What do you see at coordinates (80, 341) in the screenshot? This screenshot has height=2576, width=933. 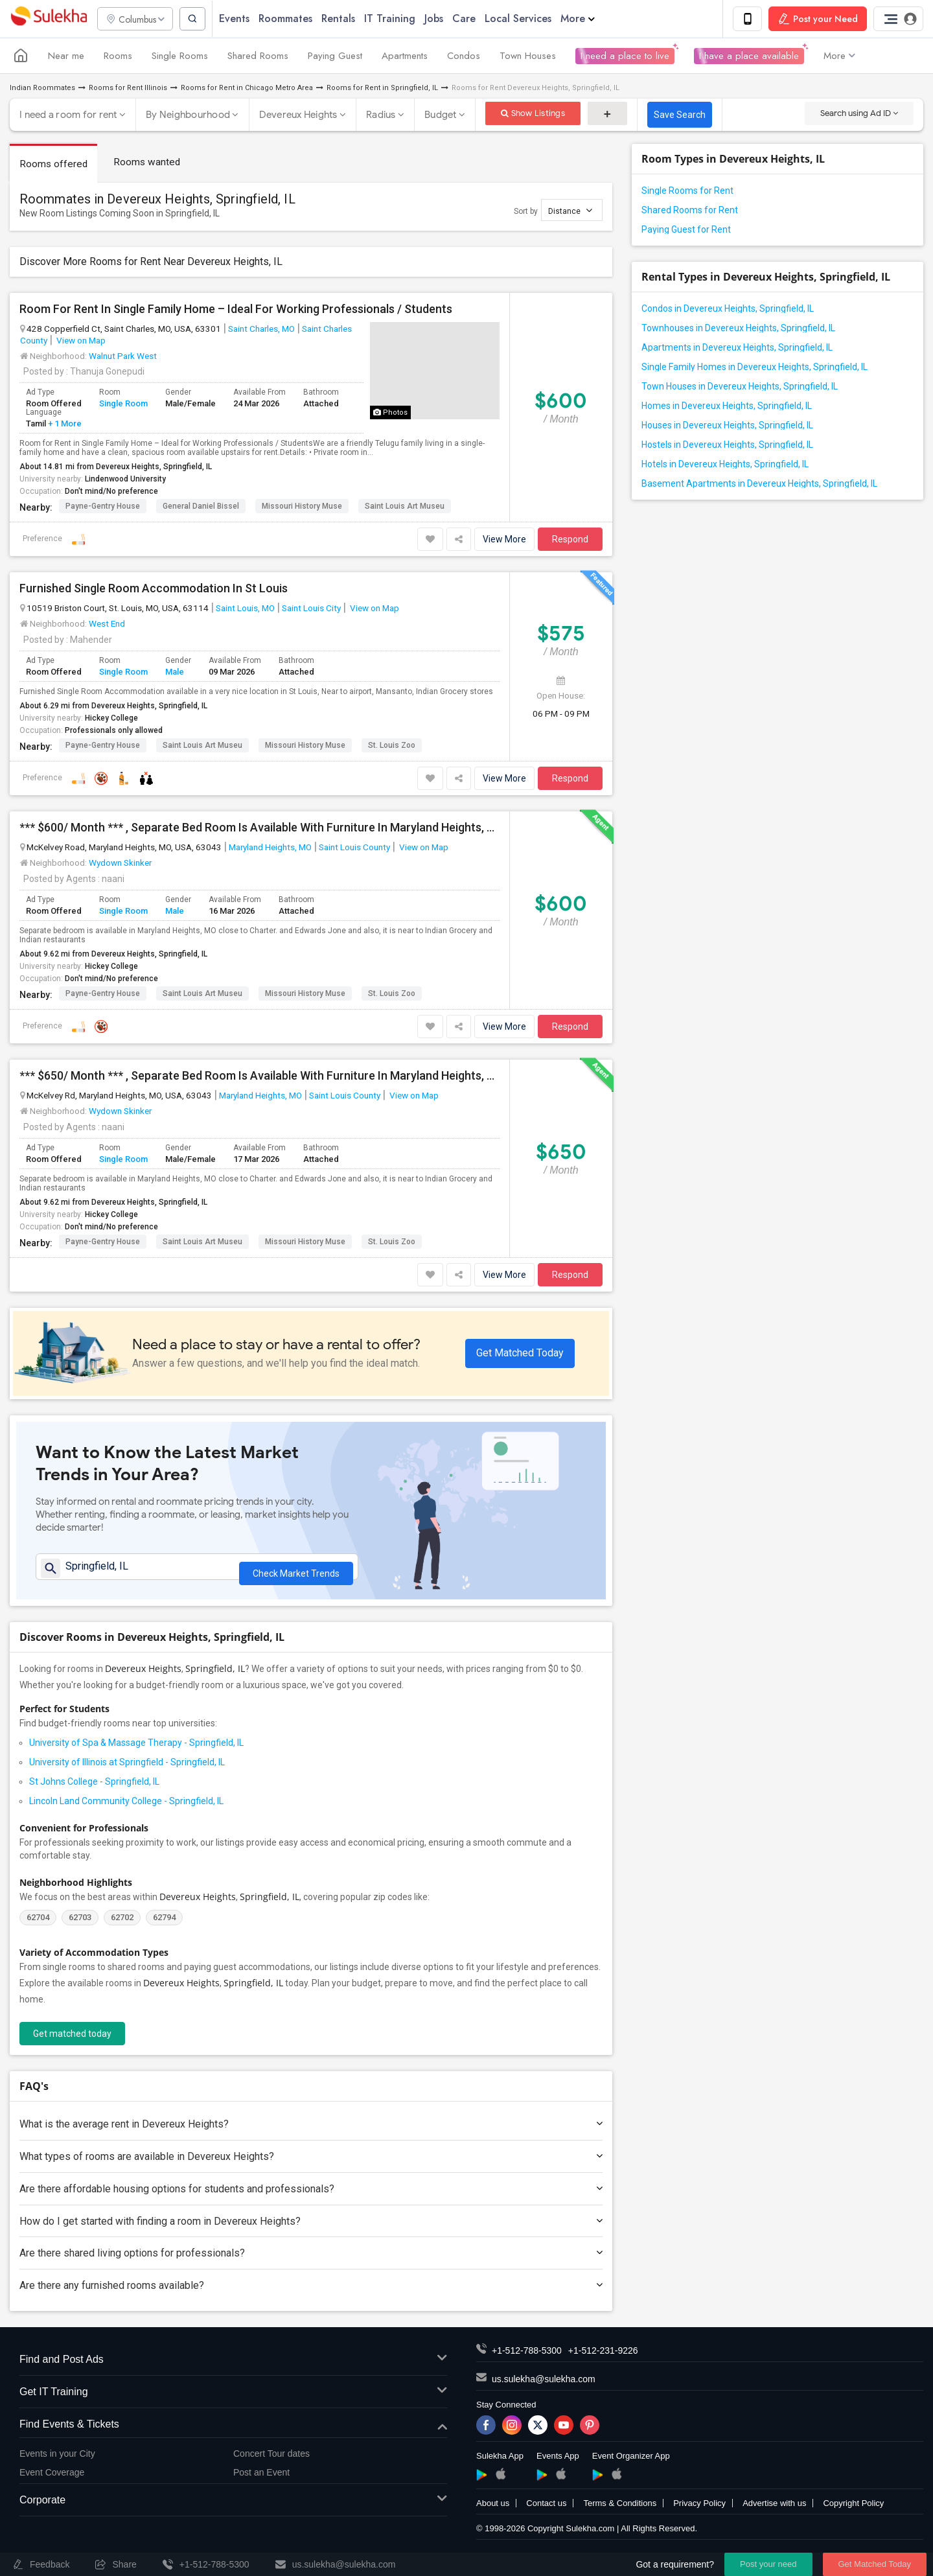 I see `View on Map` at bounding box center [80, 341].